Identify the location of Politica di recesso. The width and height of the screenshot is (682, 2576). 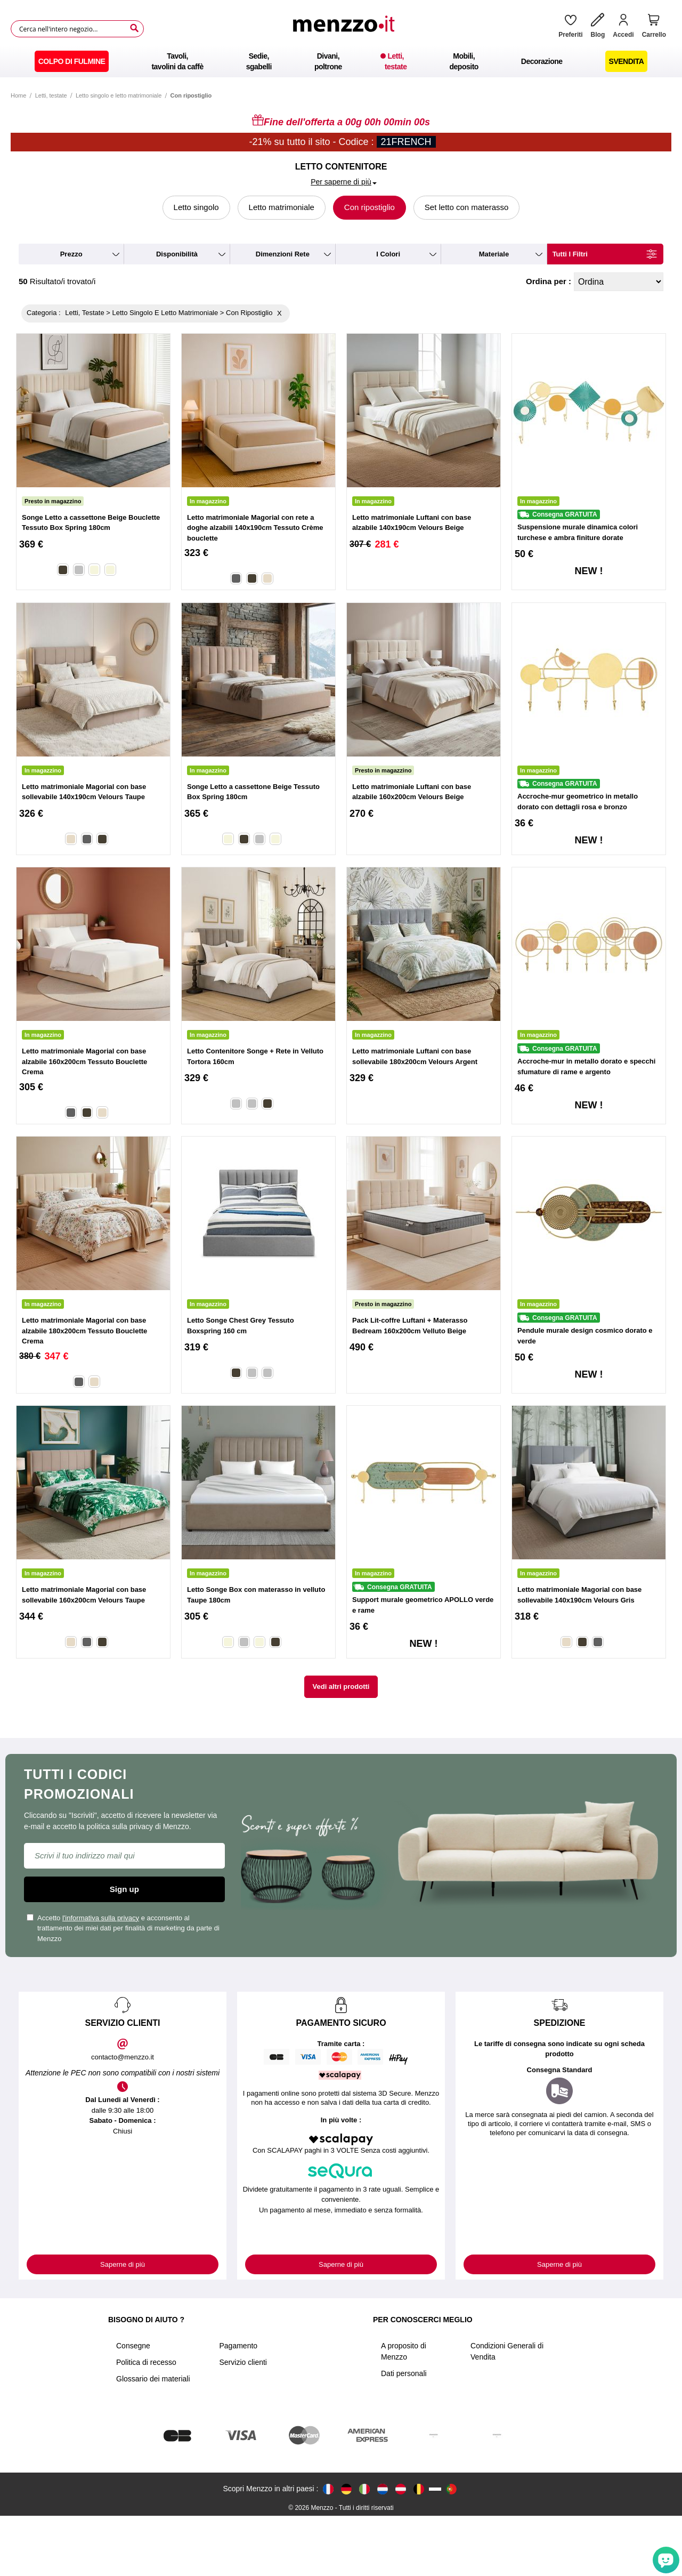
(146, 2422).